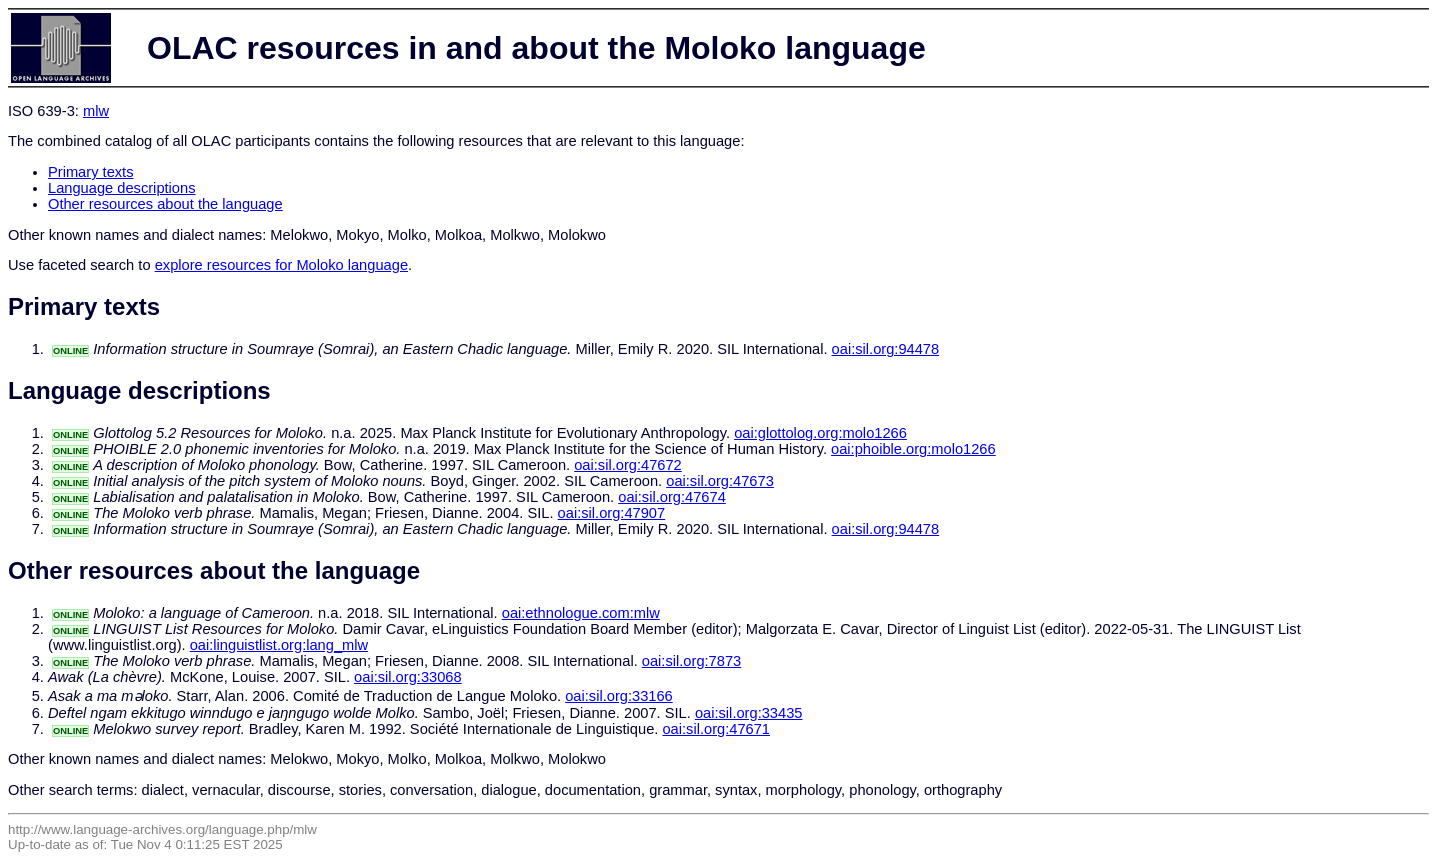 The height and width of the screenshot is (860, 1437). I want to click on oai:sil.org:94478, so click(886, 349).